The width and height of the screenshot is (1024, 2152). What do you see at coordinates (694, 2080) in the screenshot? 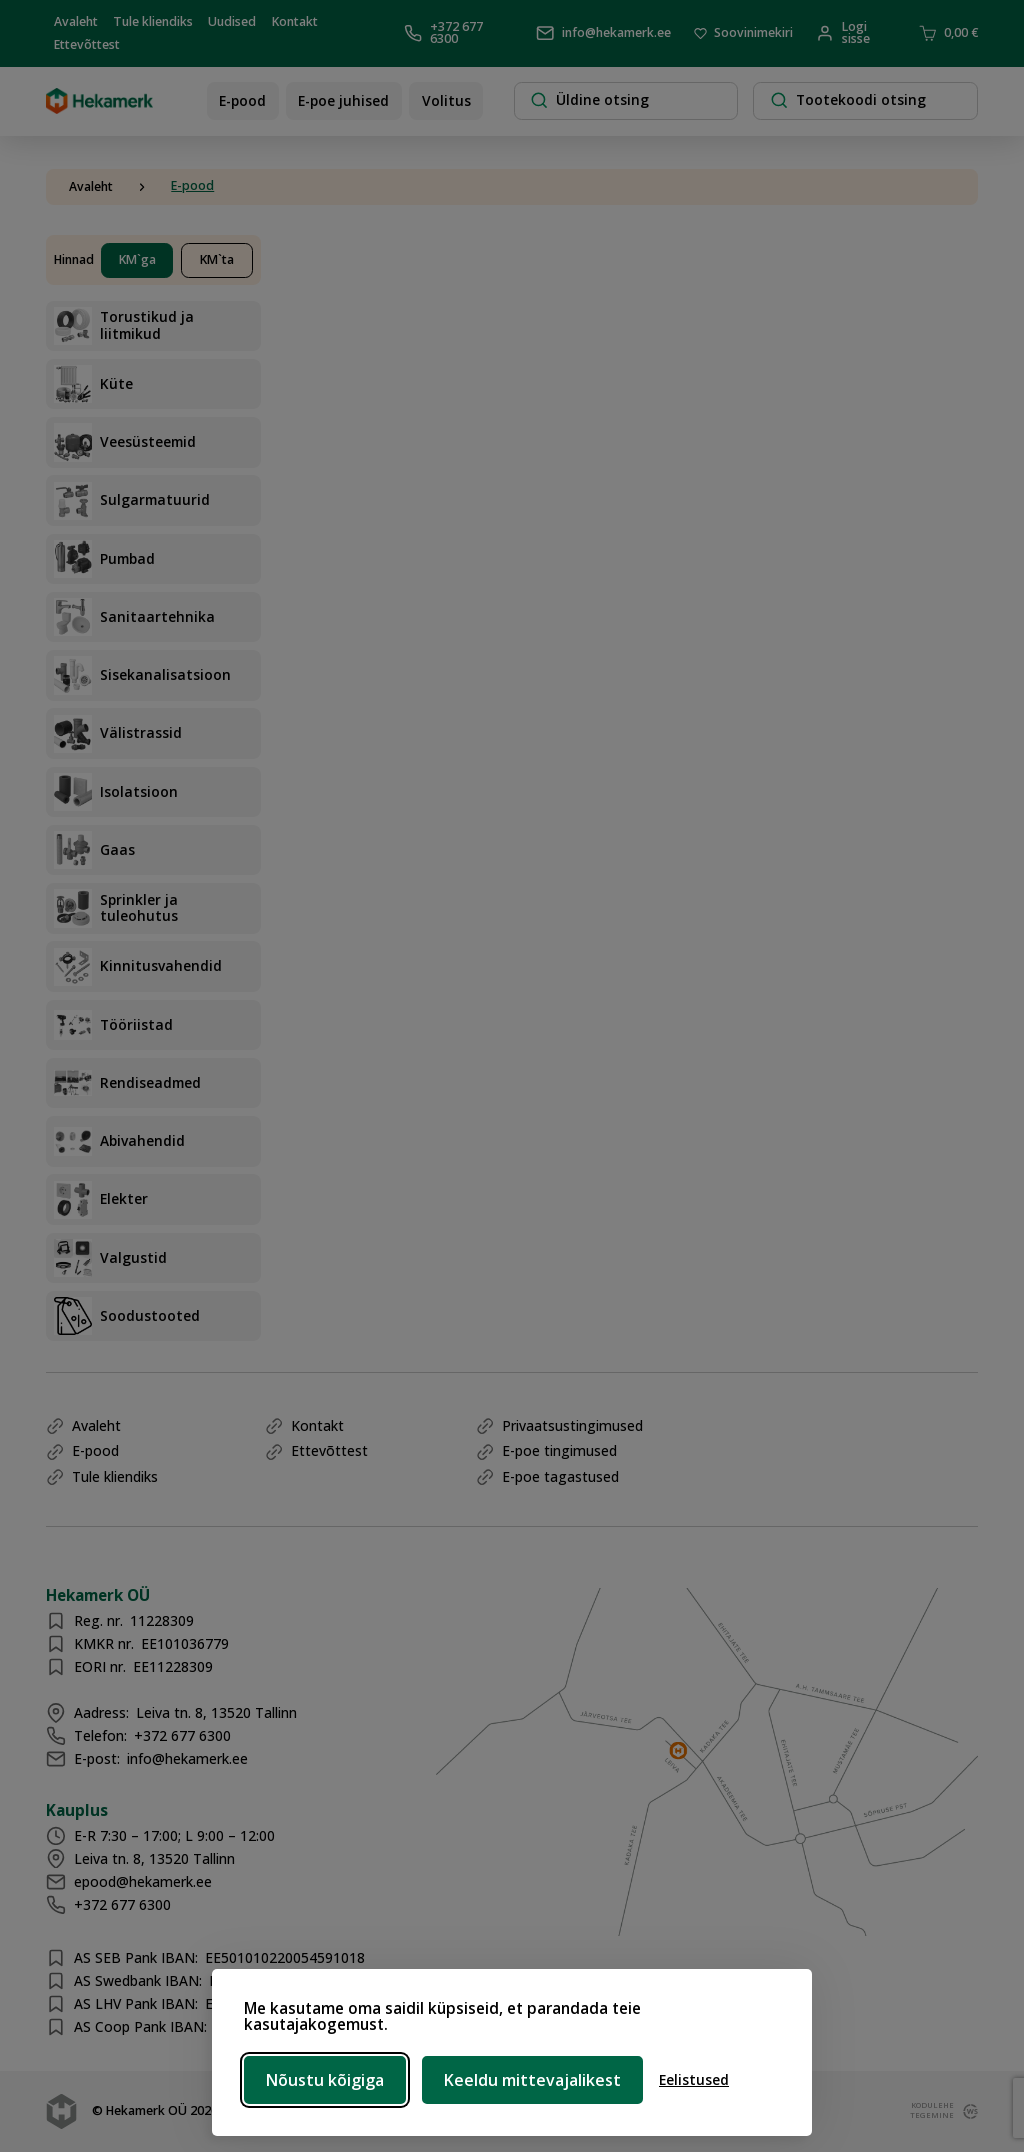
I see `[Ava eelistused]` at bounding box center [694, 2080].